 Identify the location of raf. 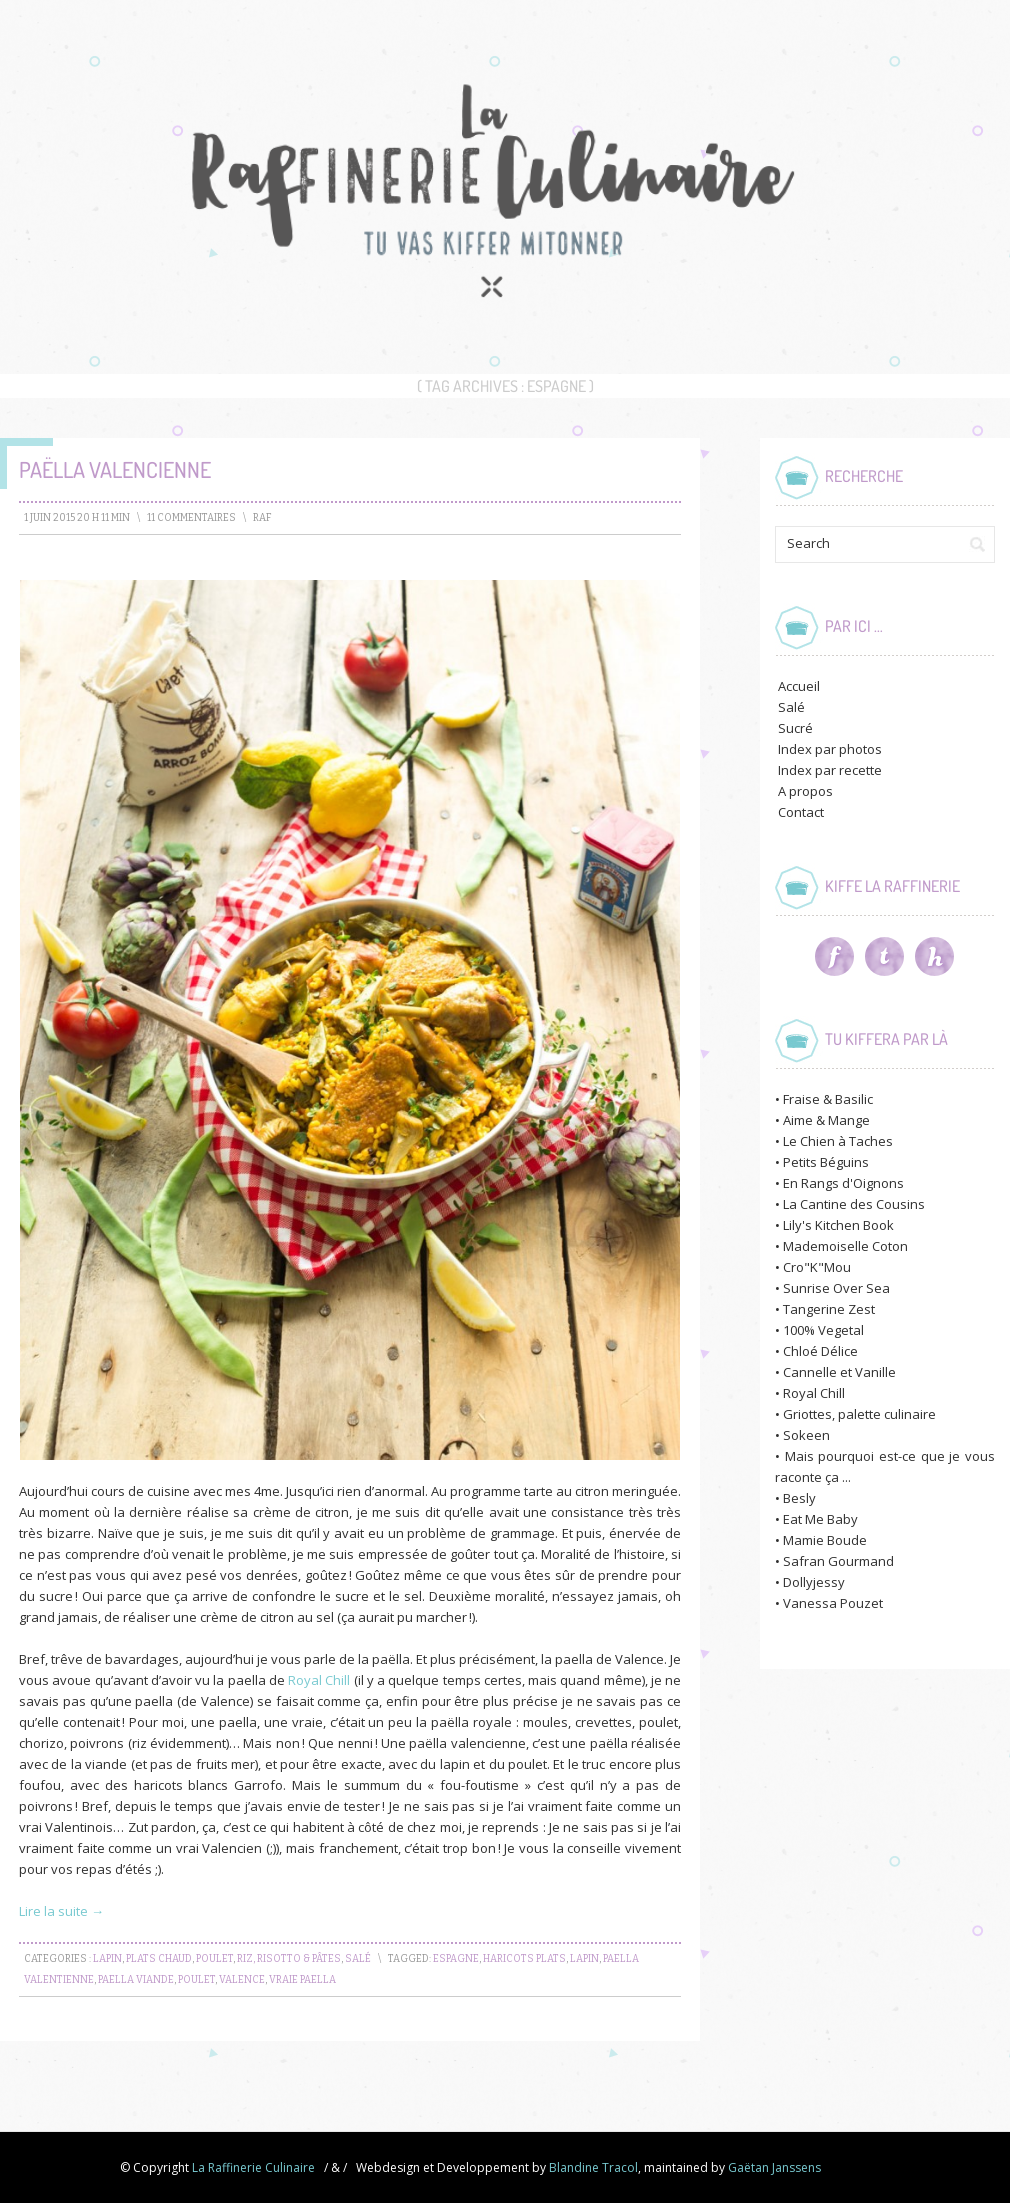
(262, 518).